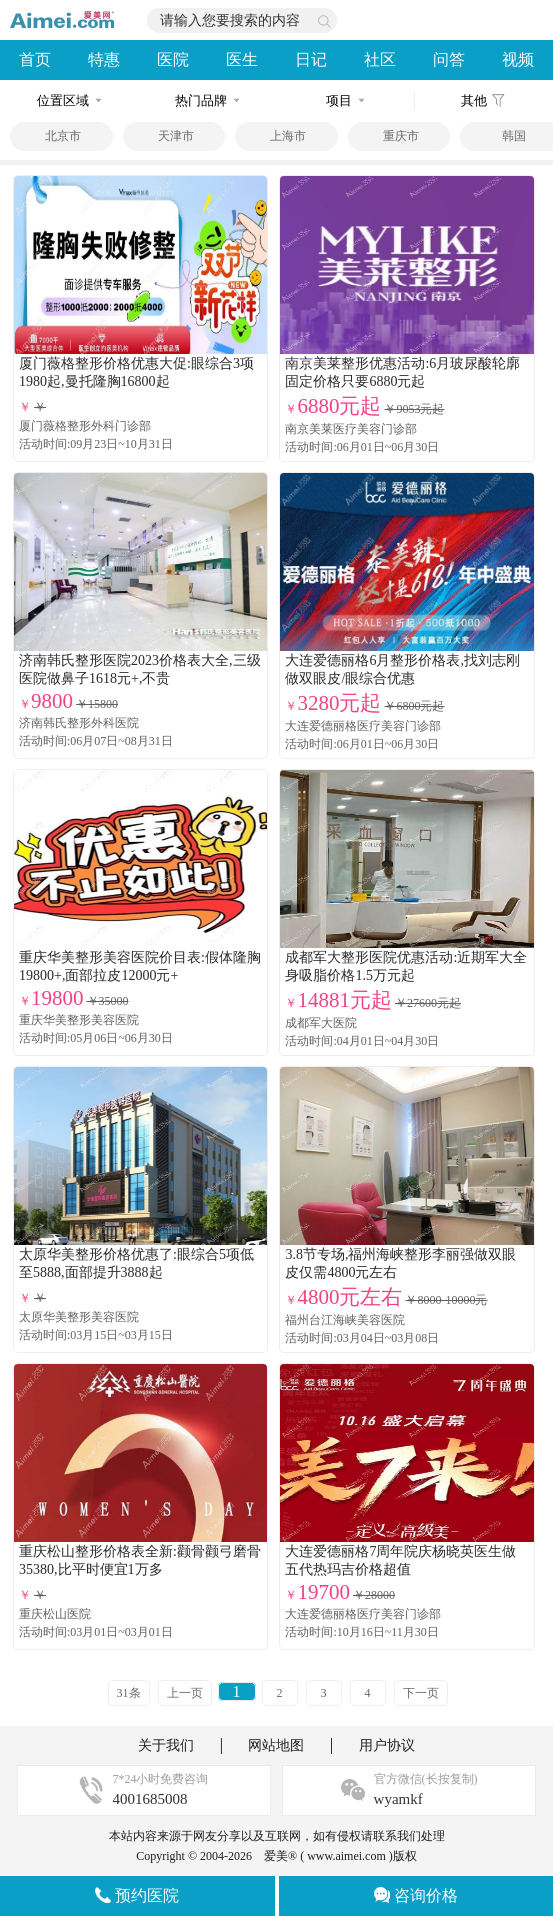 The image size is (553, 1916). What do you see at coordinates (449, 59) in the screenshot?
I see `问答` at bounding box center [449, 59].